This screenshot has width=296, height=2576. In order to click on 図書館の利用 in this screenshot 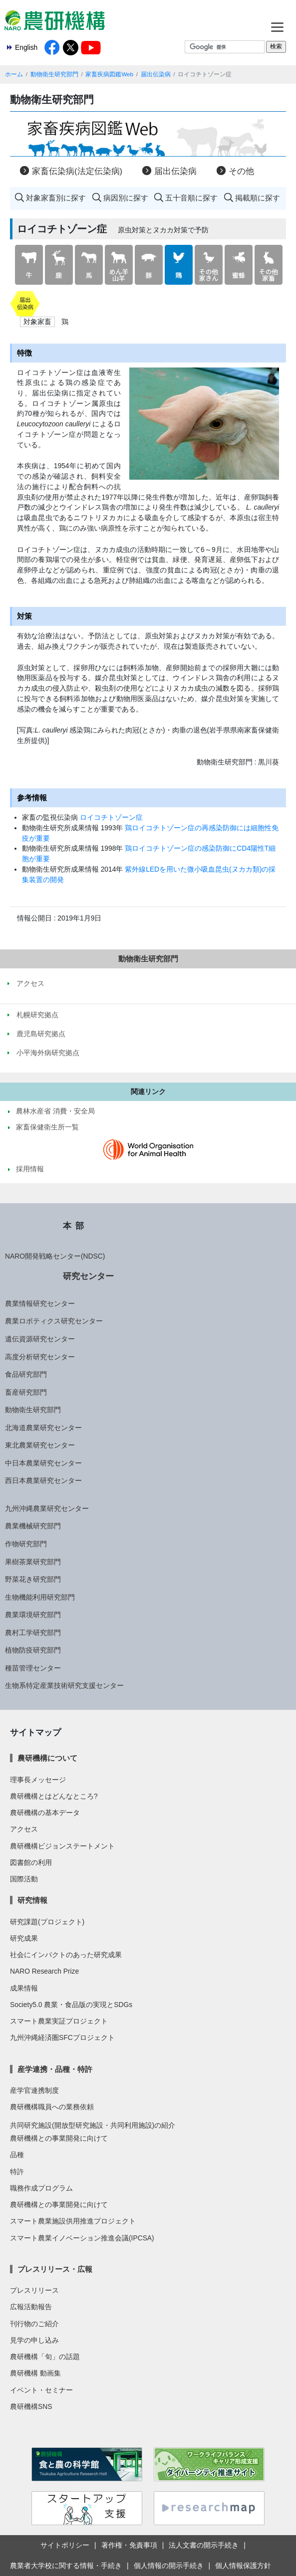, I will do `click(31, 1862)`.